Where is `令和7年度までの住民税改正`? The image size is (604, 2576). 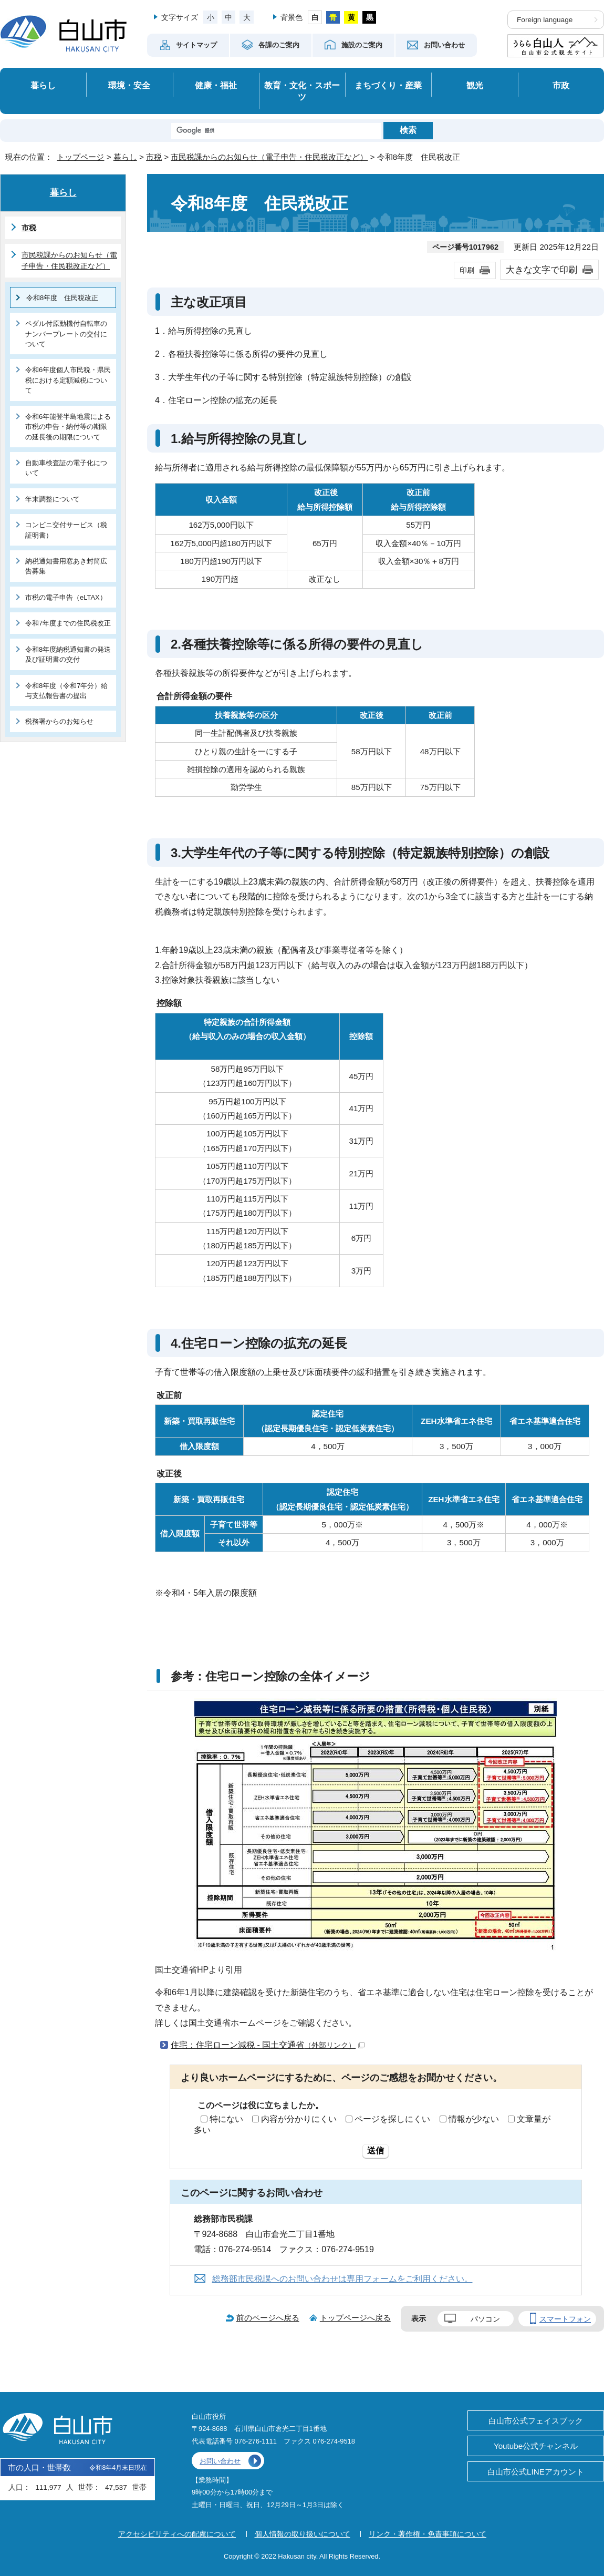 令和7年度までの住民税改正 is located at coordinates (68, 623).